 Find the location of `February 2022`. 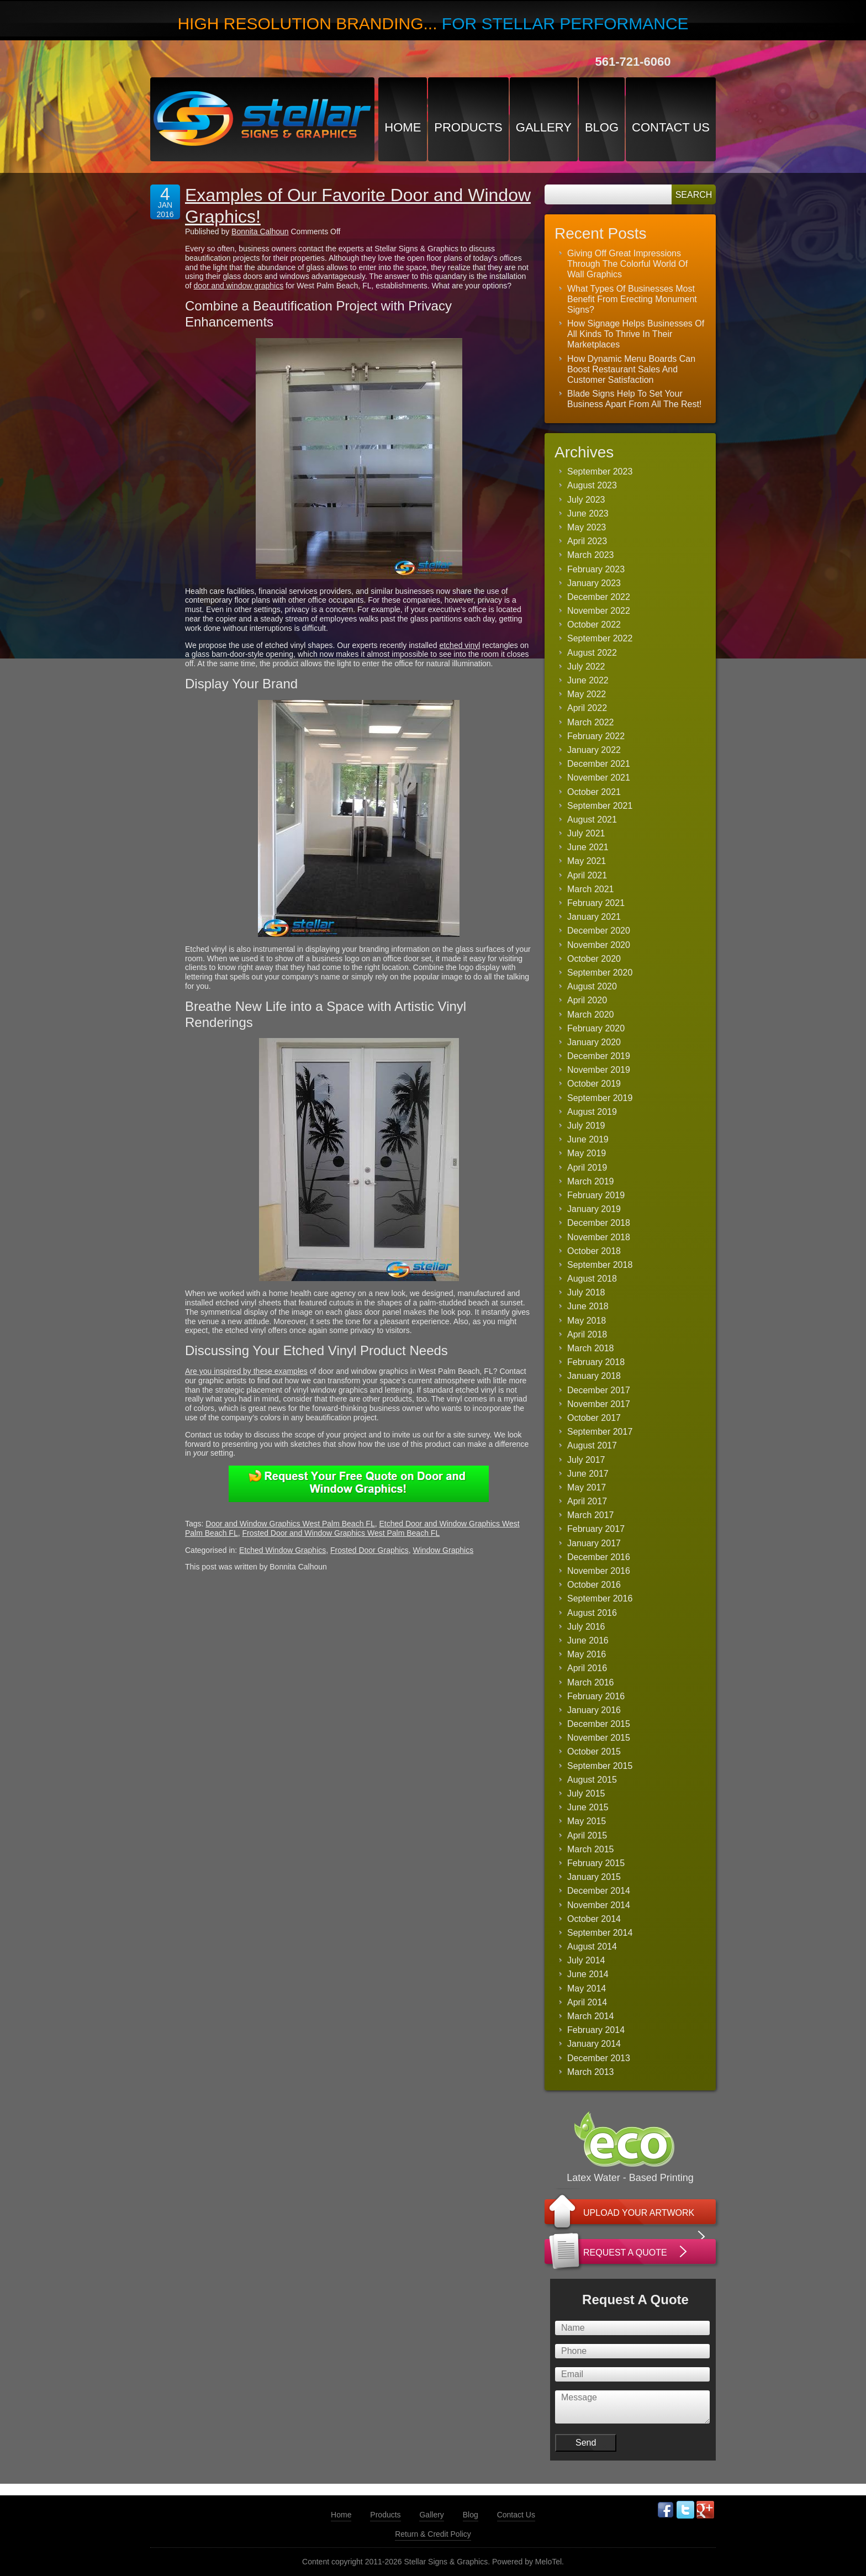

February 2022 is located at coordinates (596, 736).